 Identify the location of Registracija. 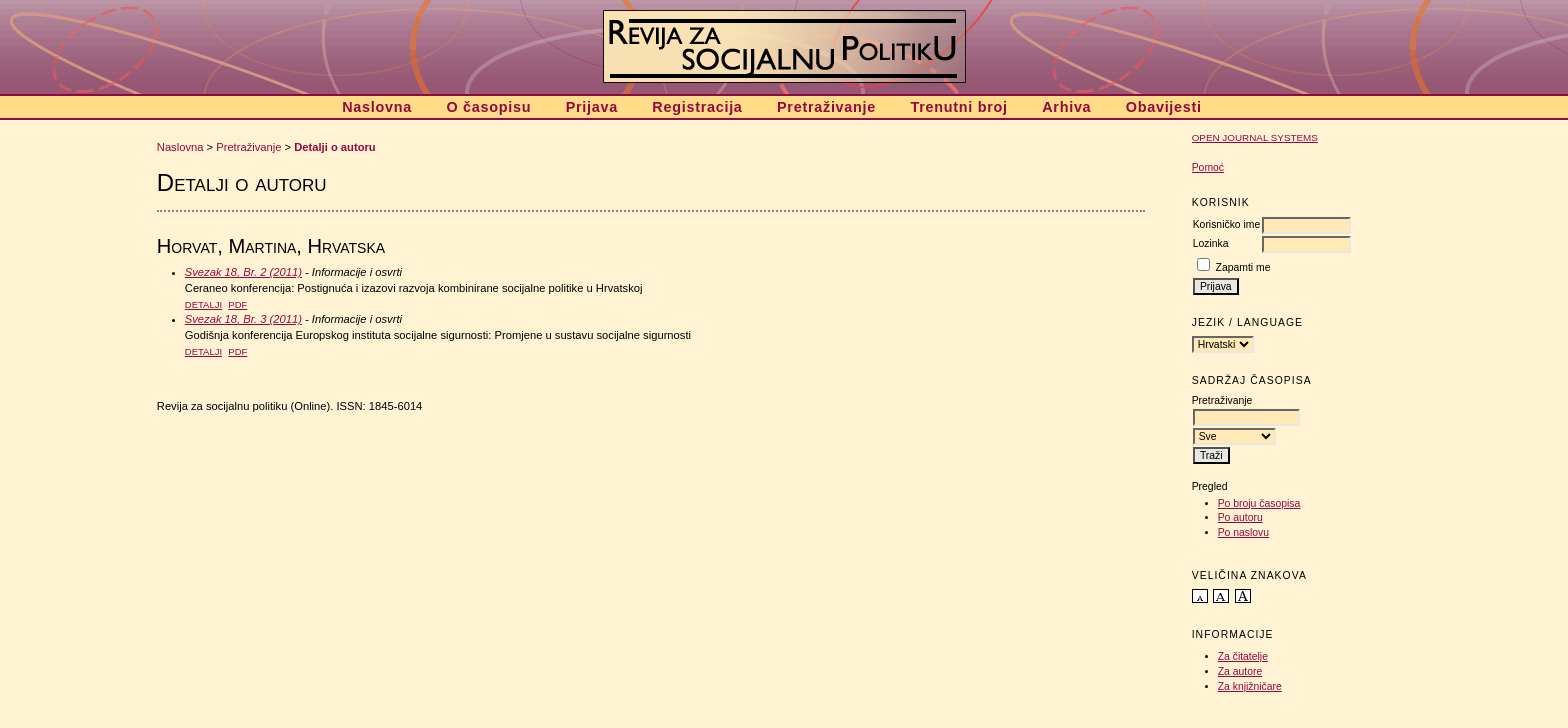
(697, 107).